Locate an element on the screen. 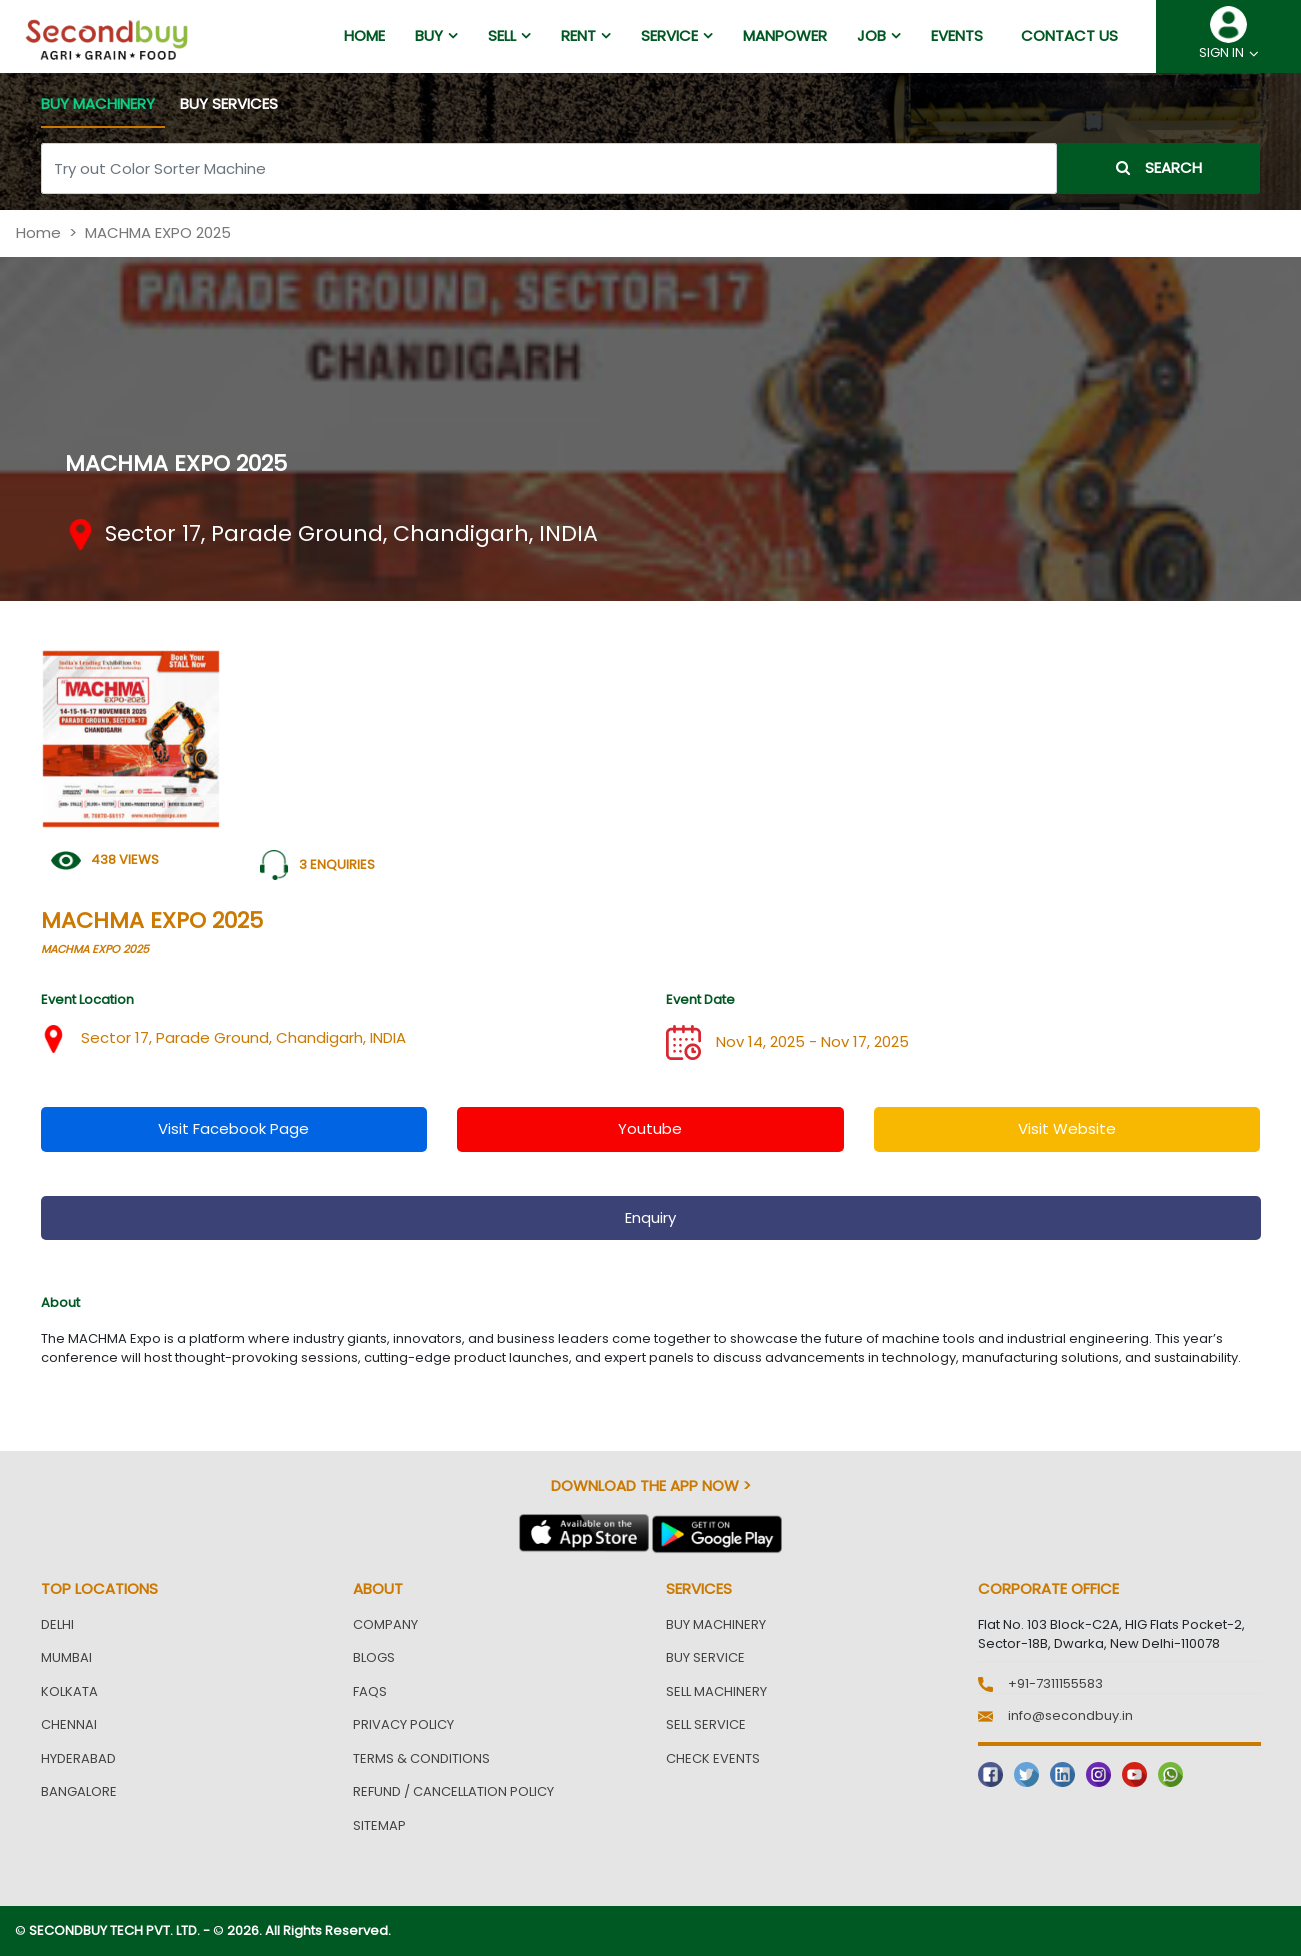  Chennai is located at coordinates (69, 1724).